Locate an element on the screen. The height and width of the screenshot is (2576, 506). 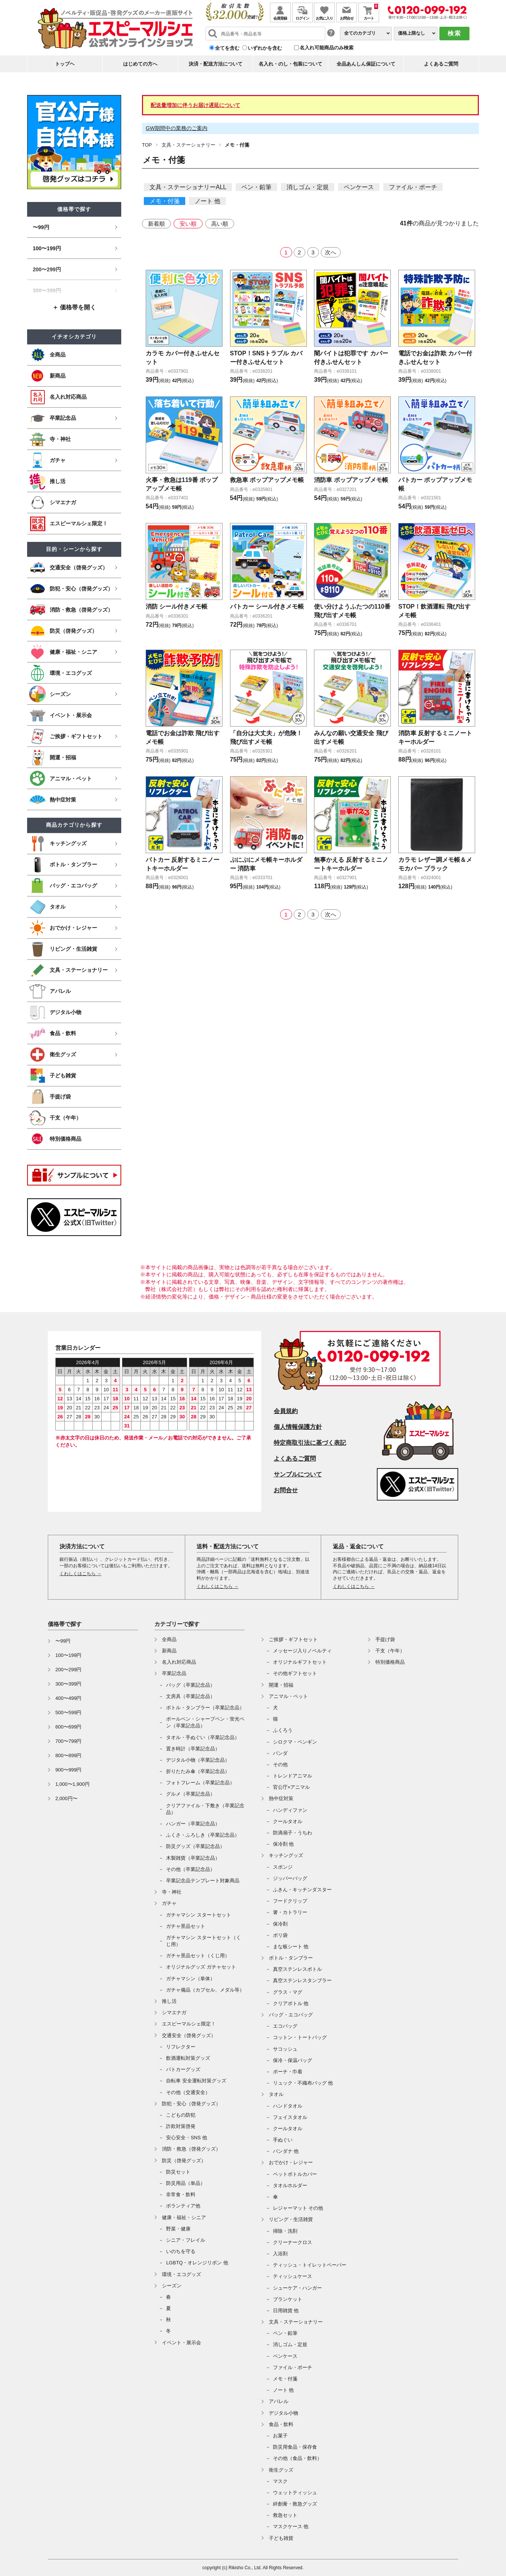
タオル・手ぬぐい（卒業記念品） is located at coordinates (202, 1737).